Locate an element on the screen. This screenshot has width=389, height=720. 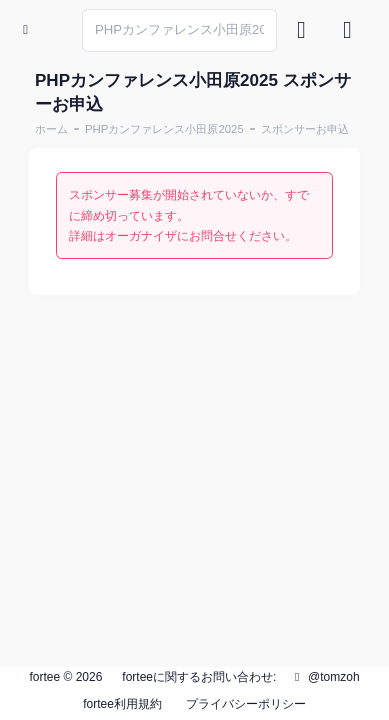
[Search] is located at coordinates (179, 30).